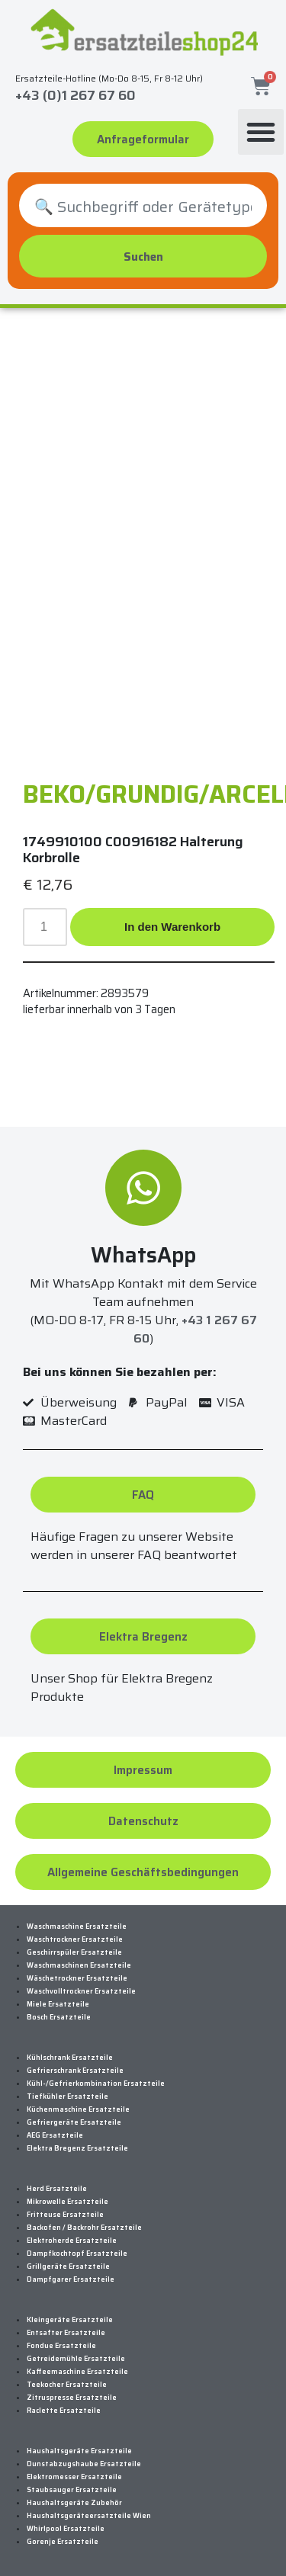 The height and width of the screenshot is (2576, 286). Describe the element at coordinates (84, 2464) in the screenshot. I see `Dunstabzugshaube Ersatzteile` at that location.